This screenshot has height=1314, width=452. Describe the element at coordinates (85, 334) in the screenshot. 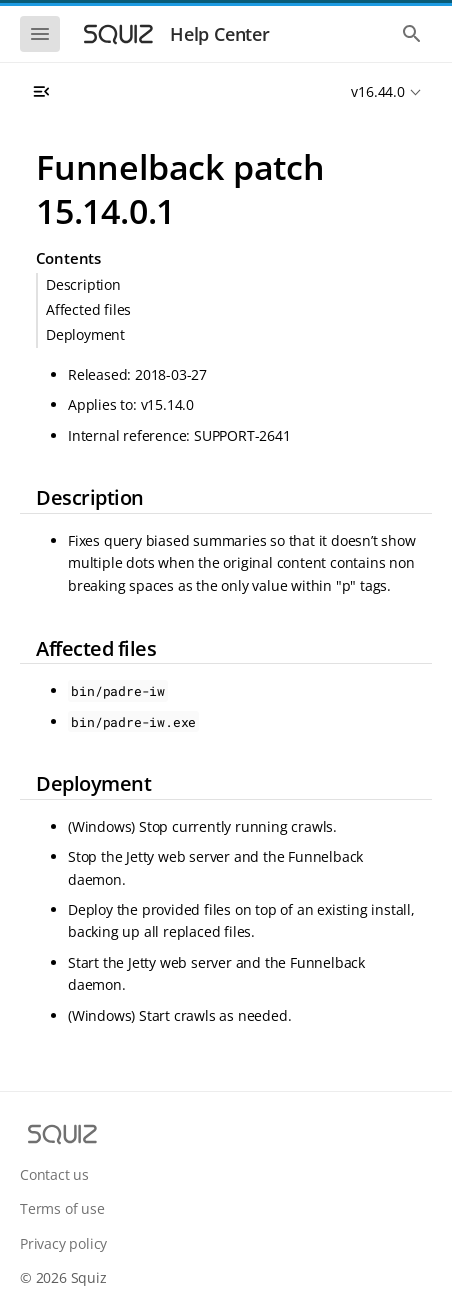

I see `Deployment` at that location.